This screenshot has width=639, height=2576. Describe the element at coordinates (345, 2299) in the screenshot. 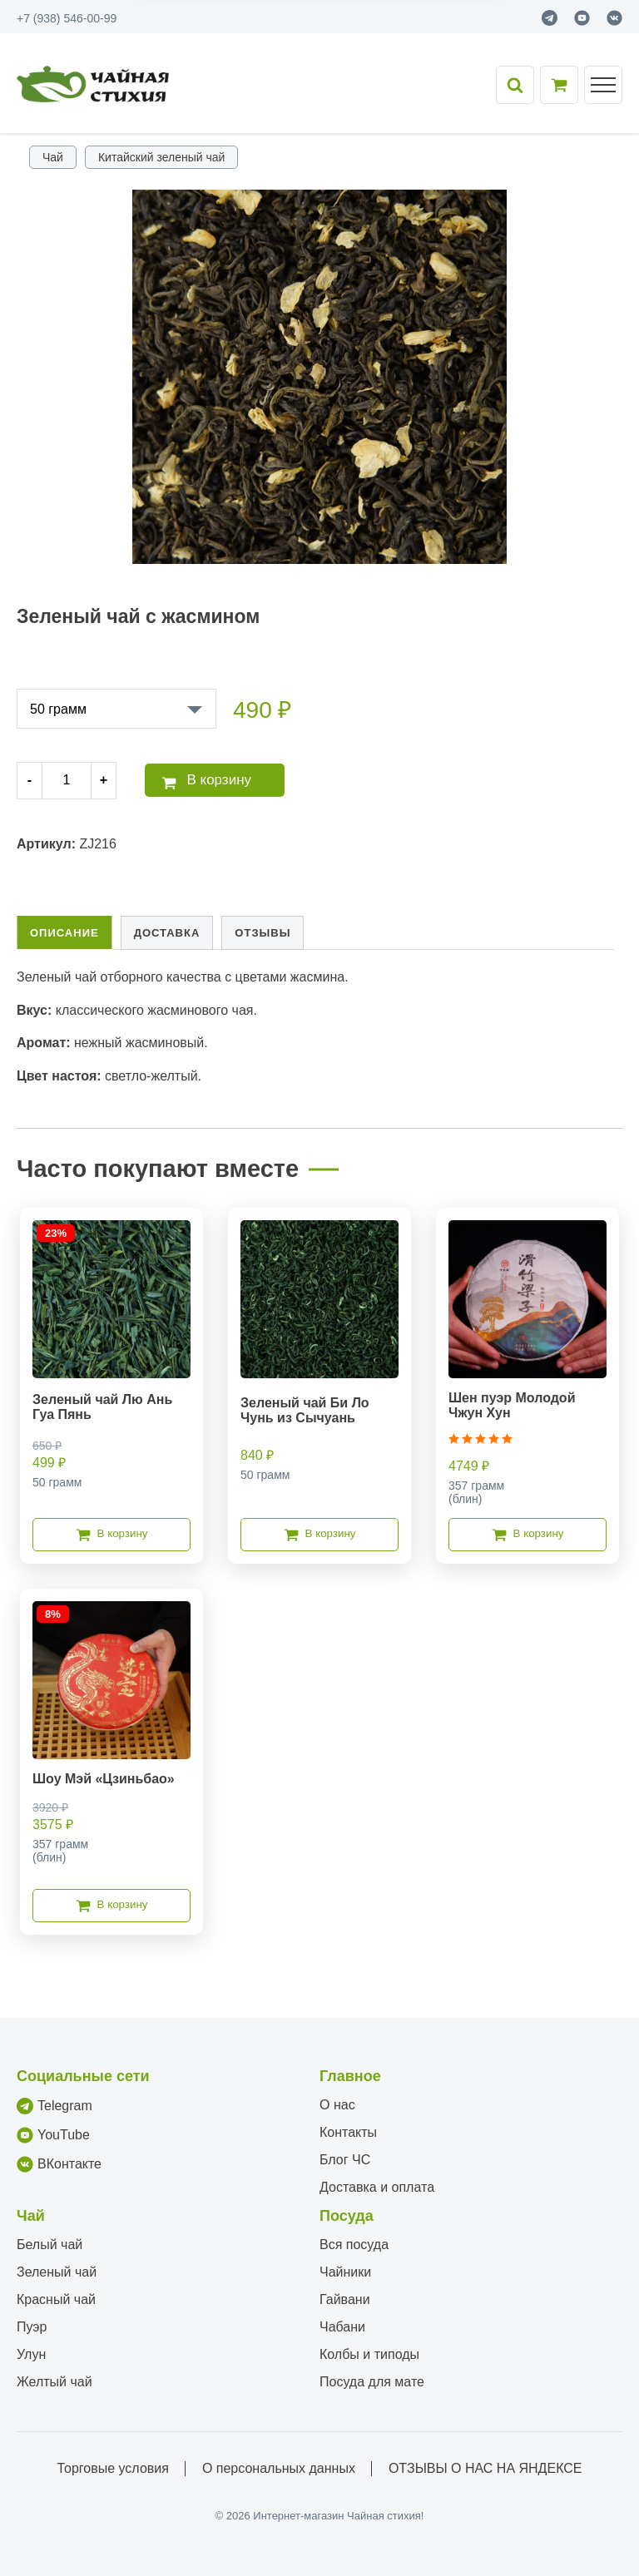

I see `Гайвани` at that location.